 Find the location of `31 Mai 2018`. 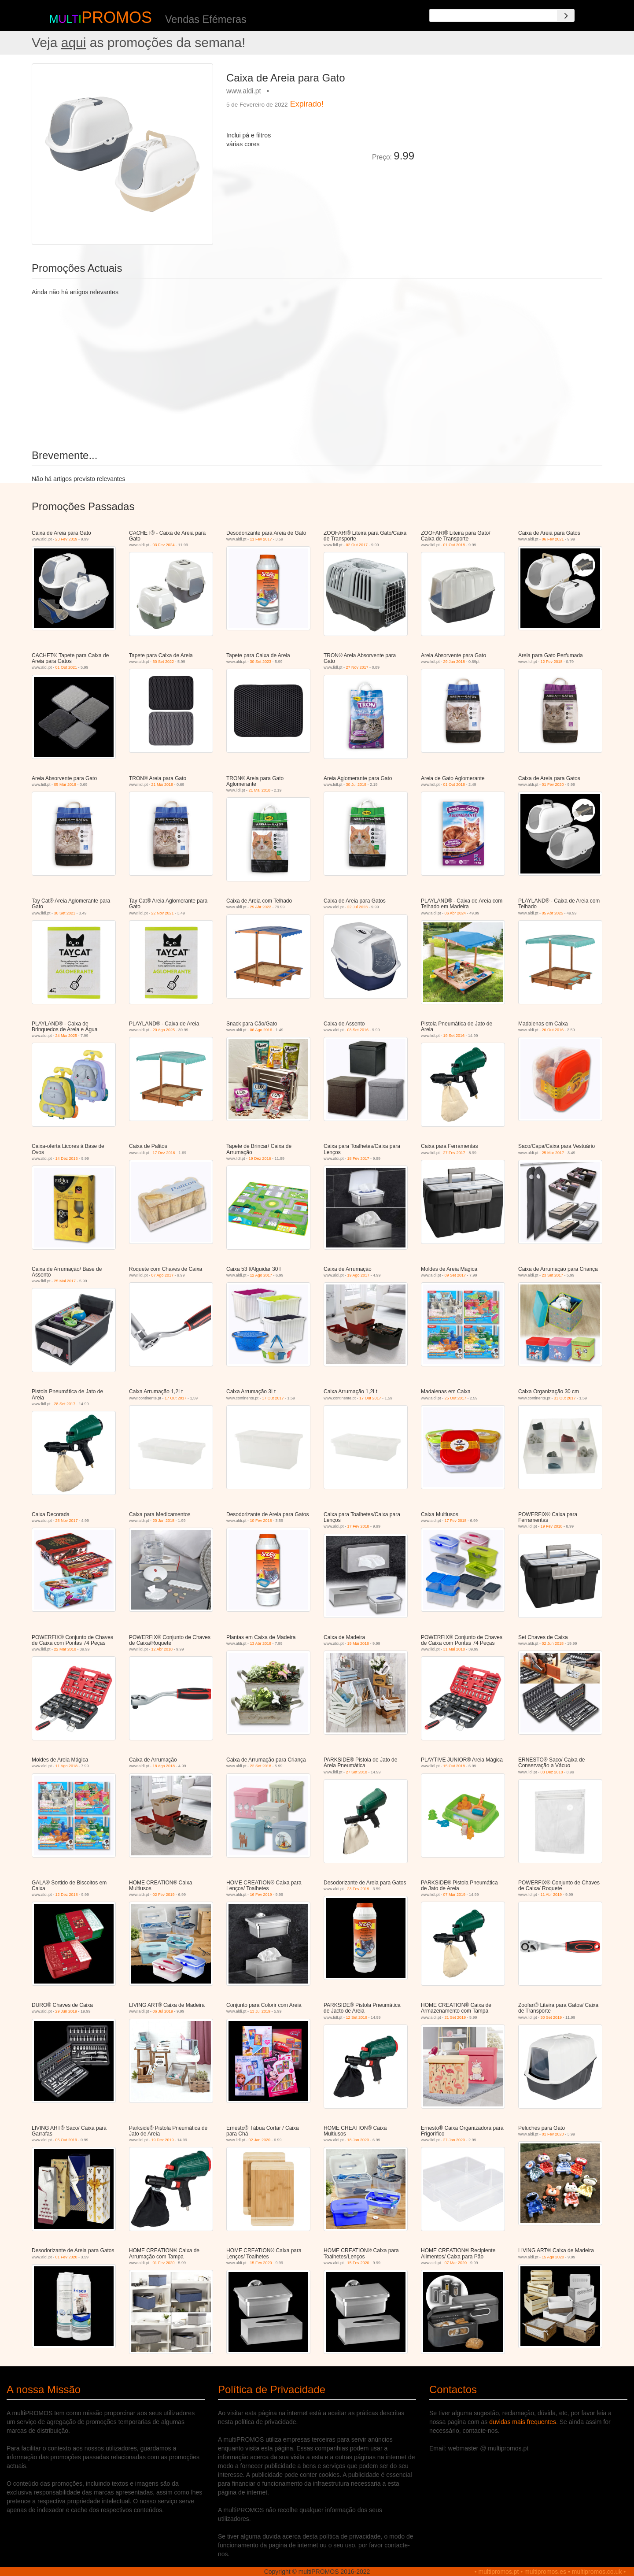

31 Mai 2018 is located at coordinates (454, 1649).